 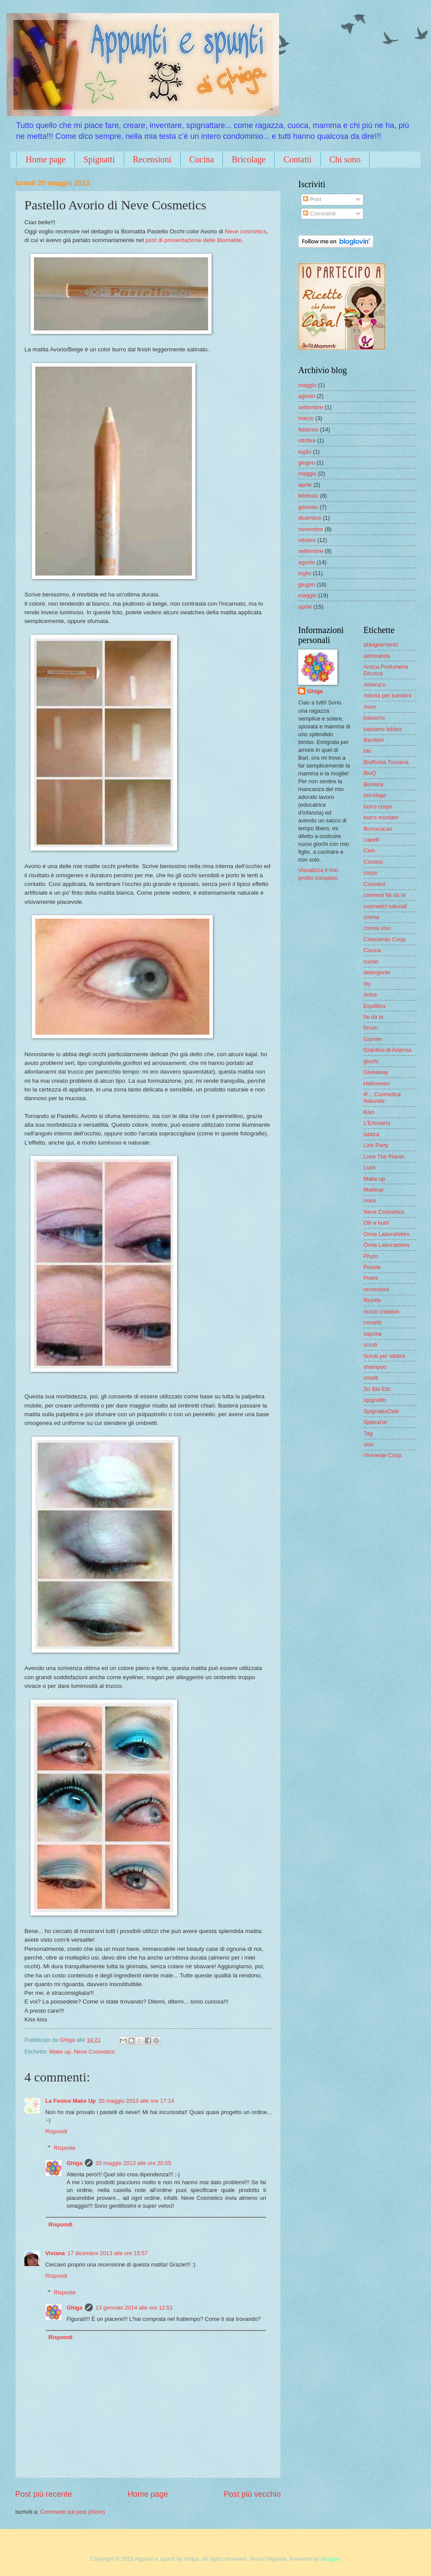 I want to click on sapone, so click(x=373, y=1333).